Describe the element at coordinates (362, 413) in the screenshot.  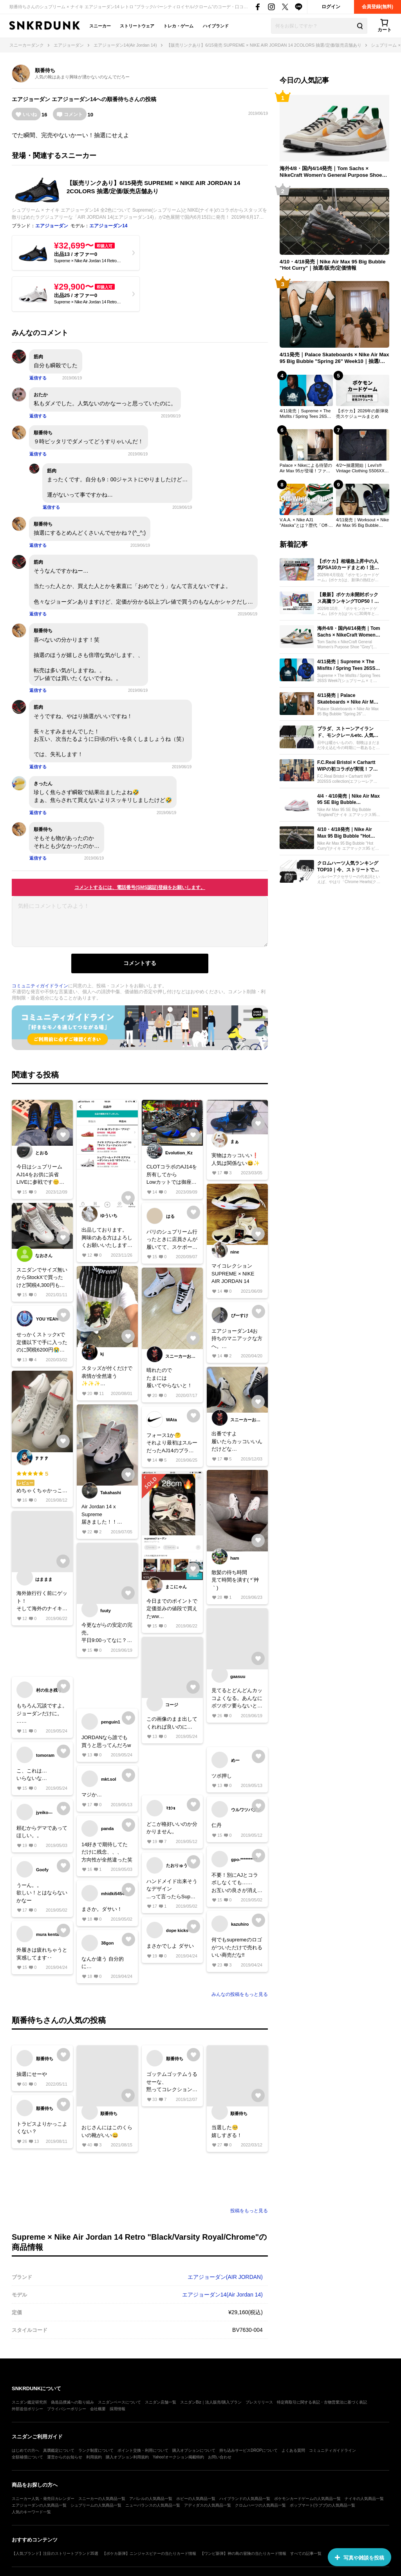
I see `【ポケカ】2026年の新弾発売スケジュールまとめ` at that location.